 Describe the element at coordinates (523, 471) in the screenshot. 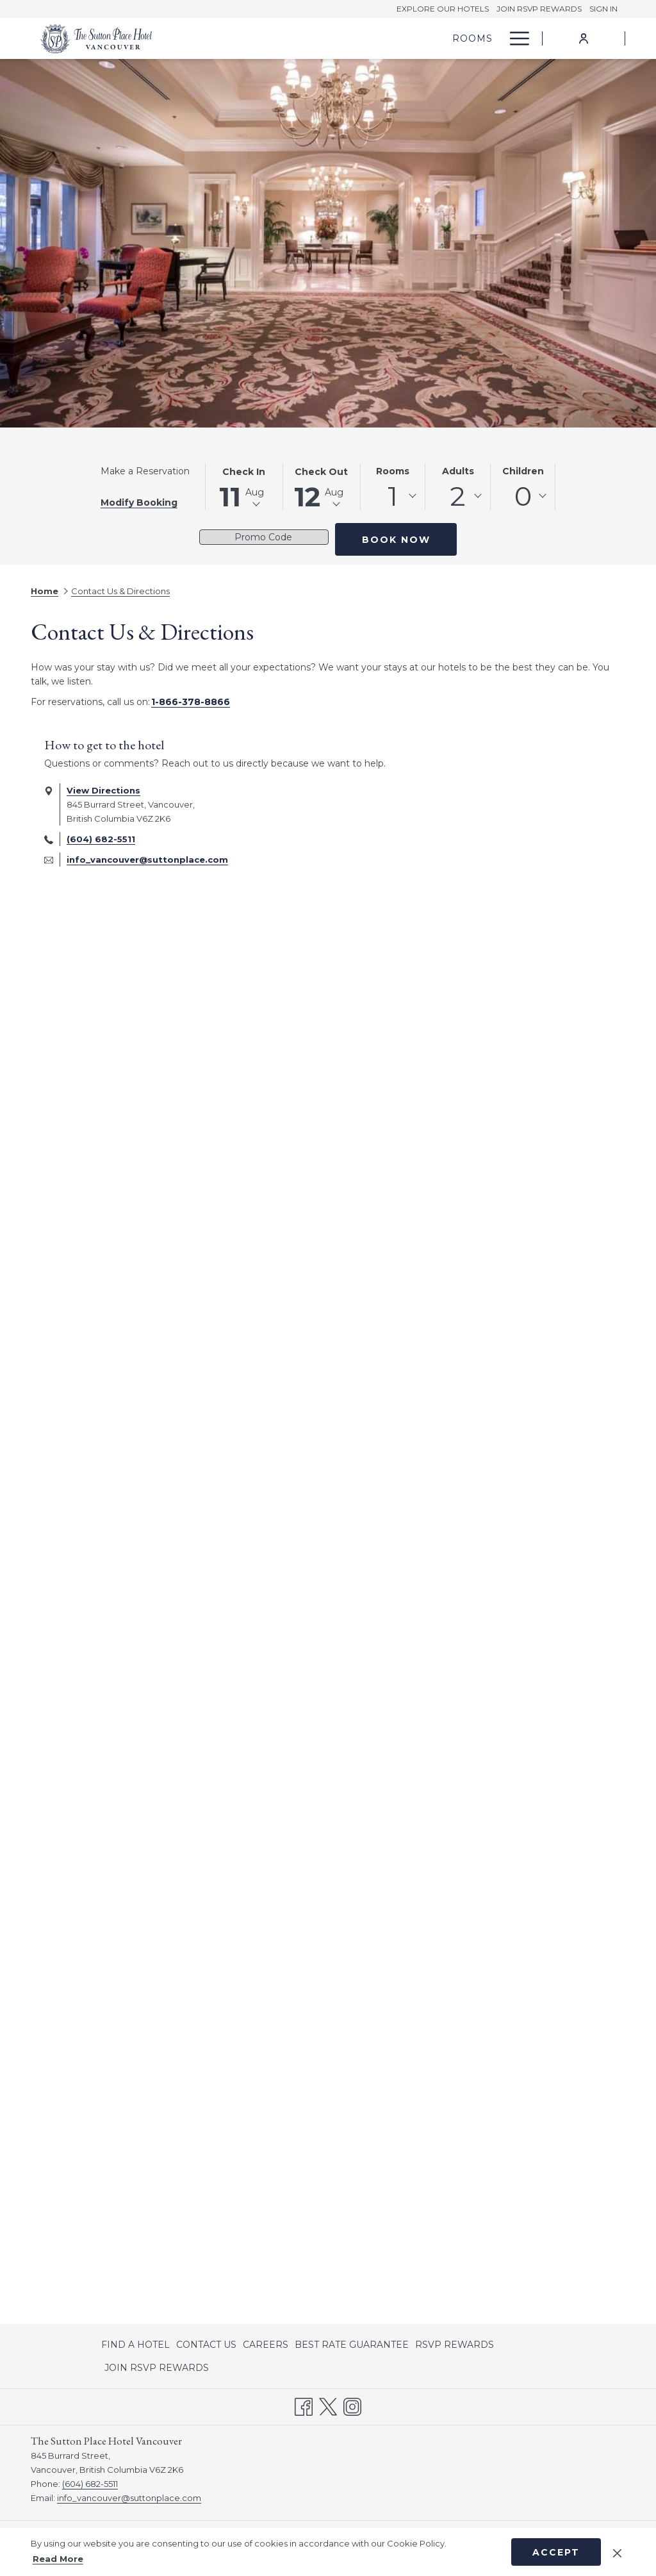

I see `Children` at that location.